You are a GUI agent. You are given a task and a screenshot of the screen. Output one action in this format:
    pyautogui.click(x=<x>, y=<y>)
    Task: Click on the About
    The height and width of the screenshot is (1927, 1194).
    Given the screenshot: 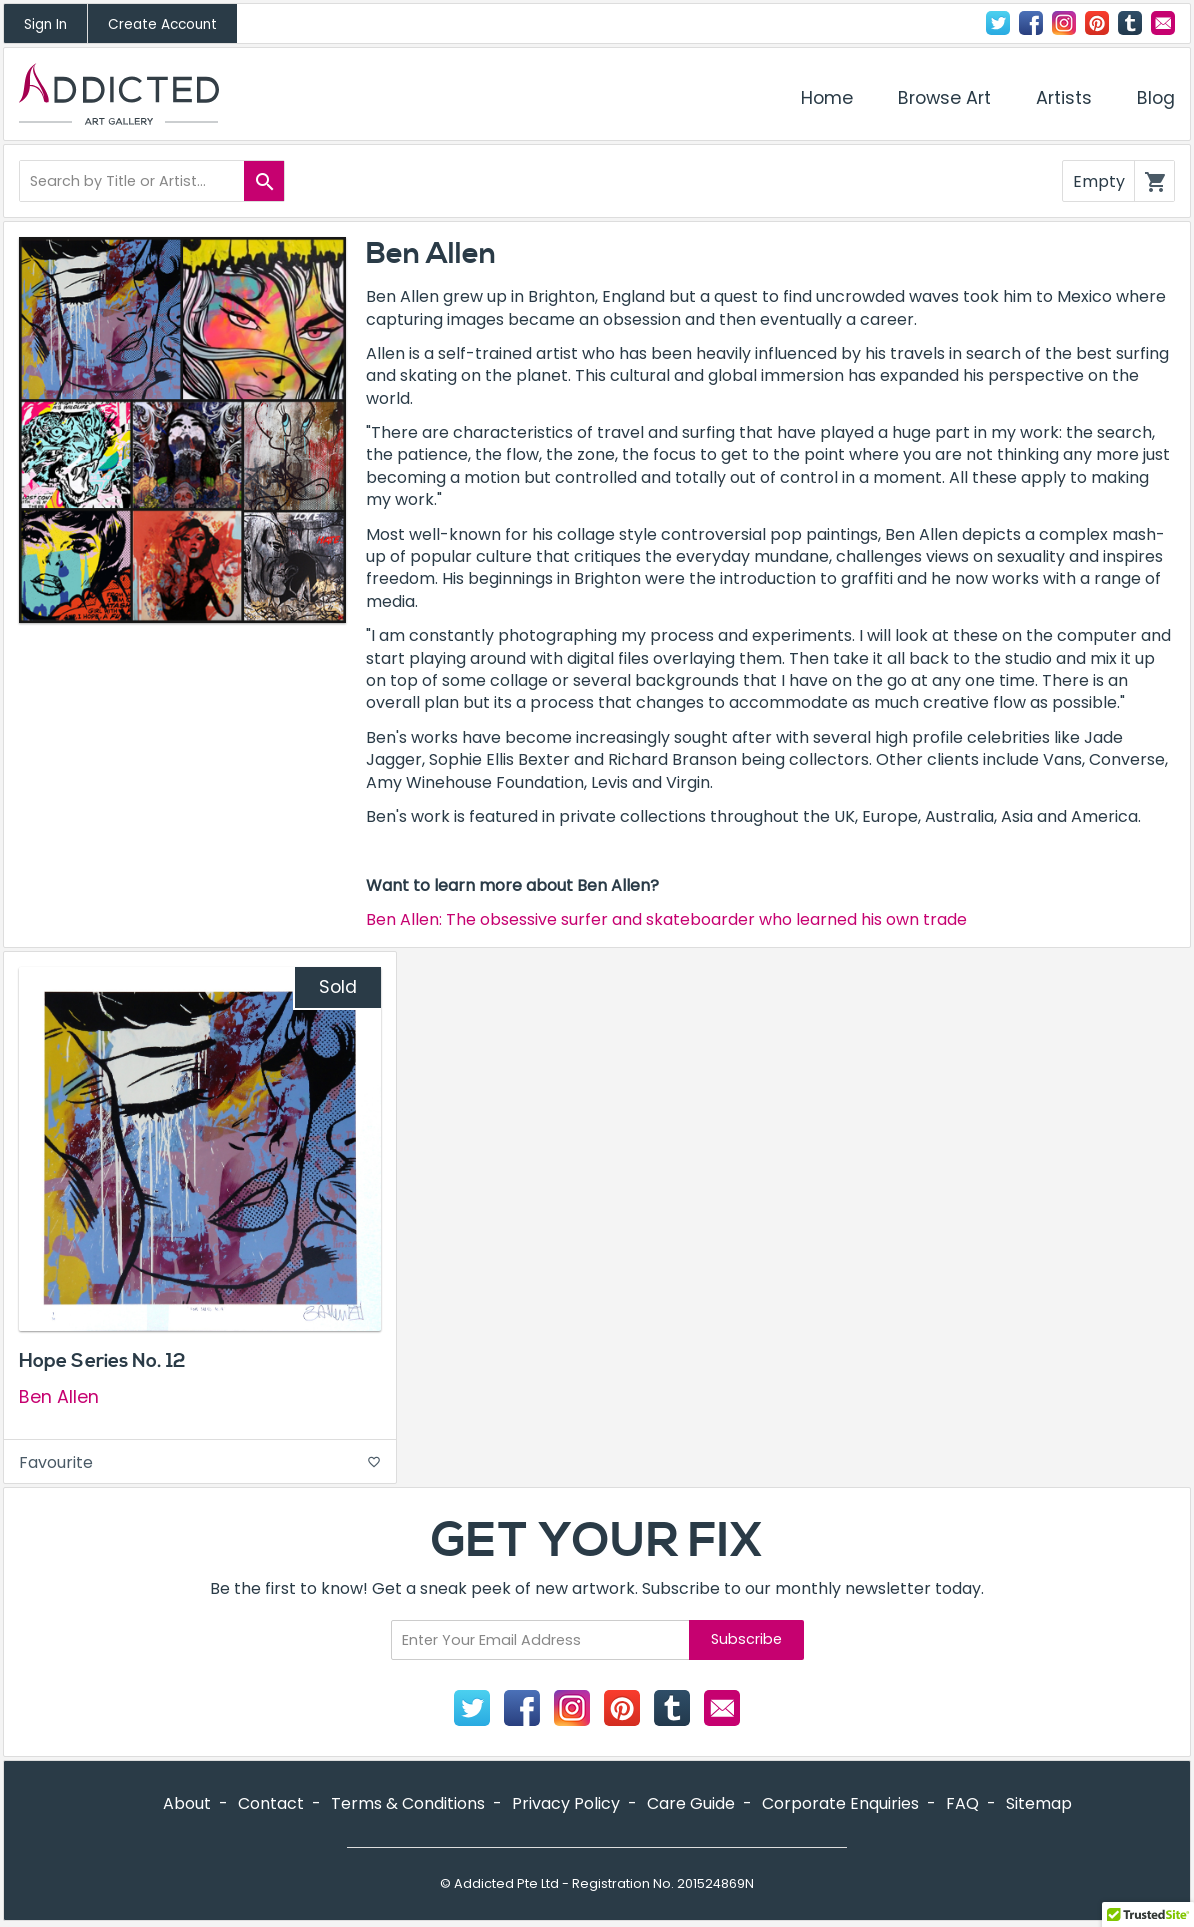 What is the action you would take?
    pyautogui.click(x=187, y=1803)
    